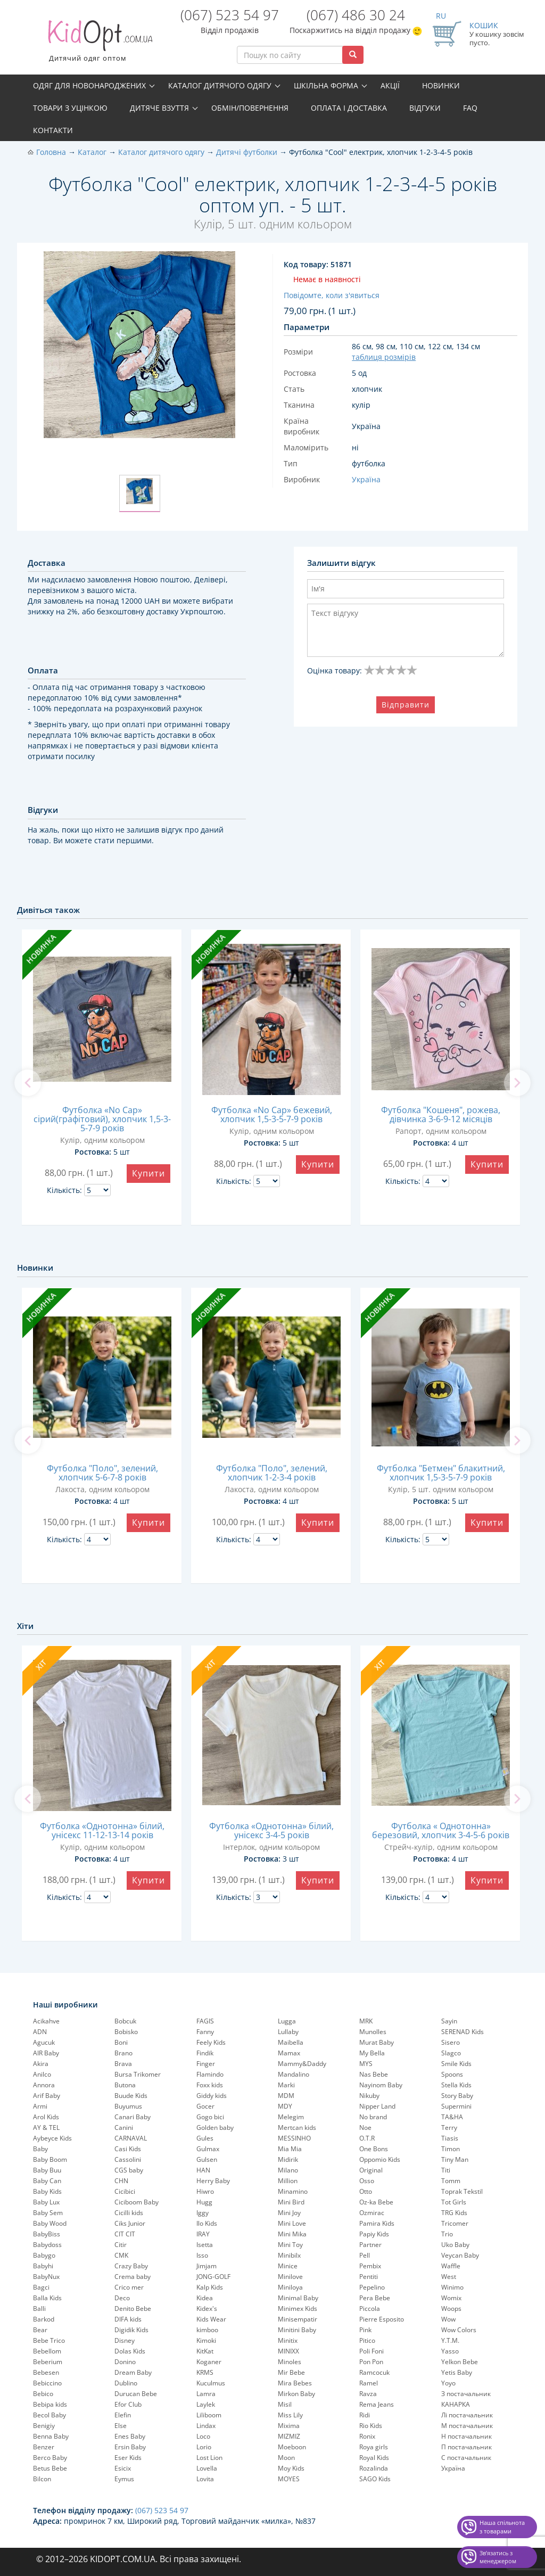  I want to click on One Bons, so click(373, 2148).